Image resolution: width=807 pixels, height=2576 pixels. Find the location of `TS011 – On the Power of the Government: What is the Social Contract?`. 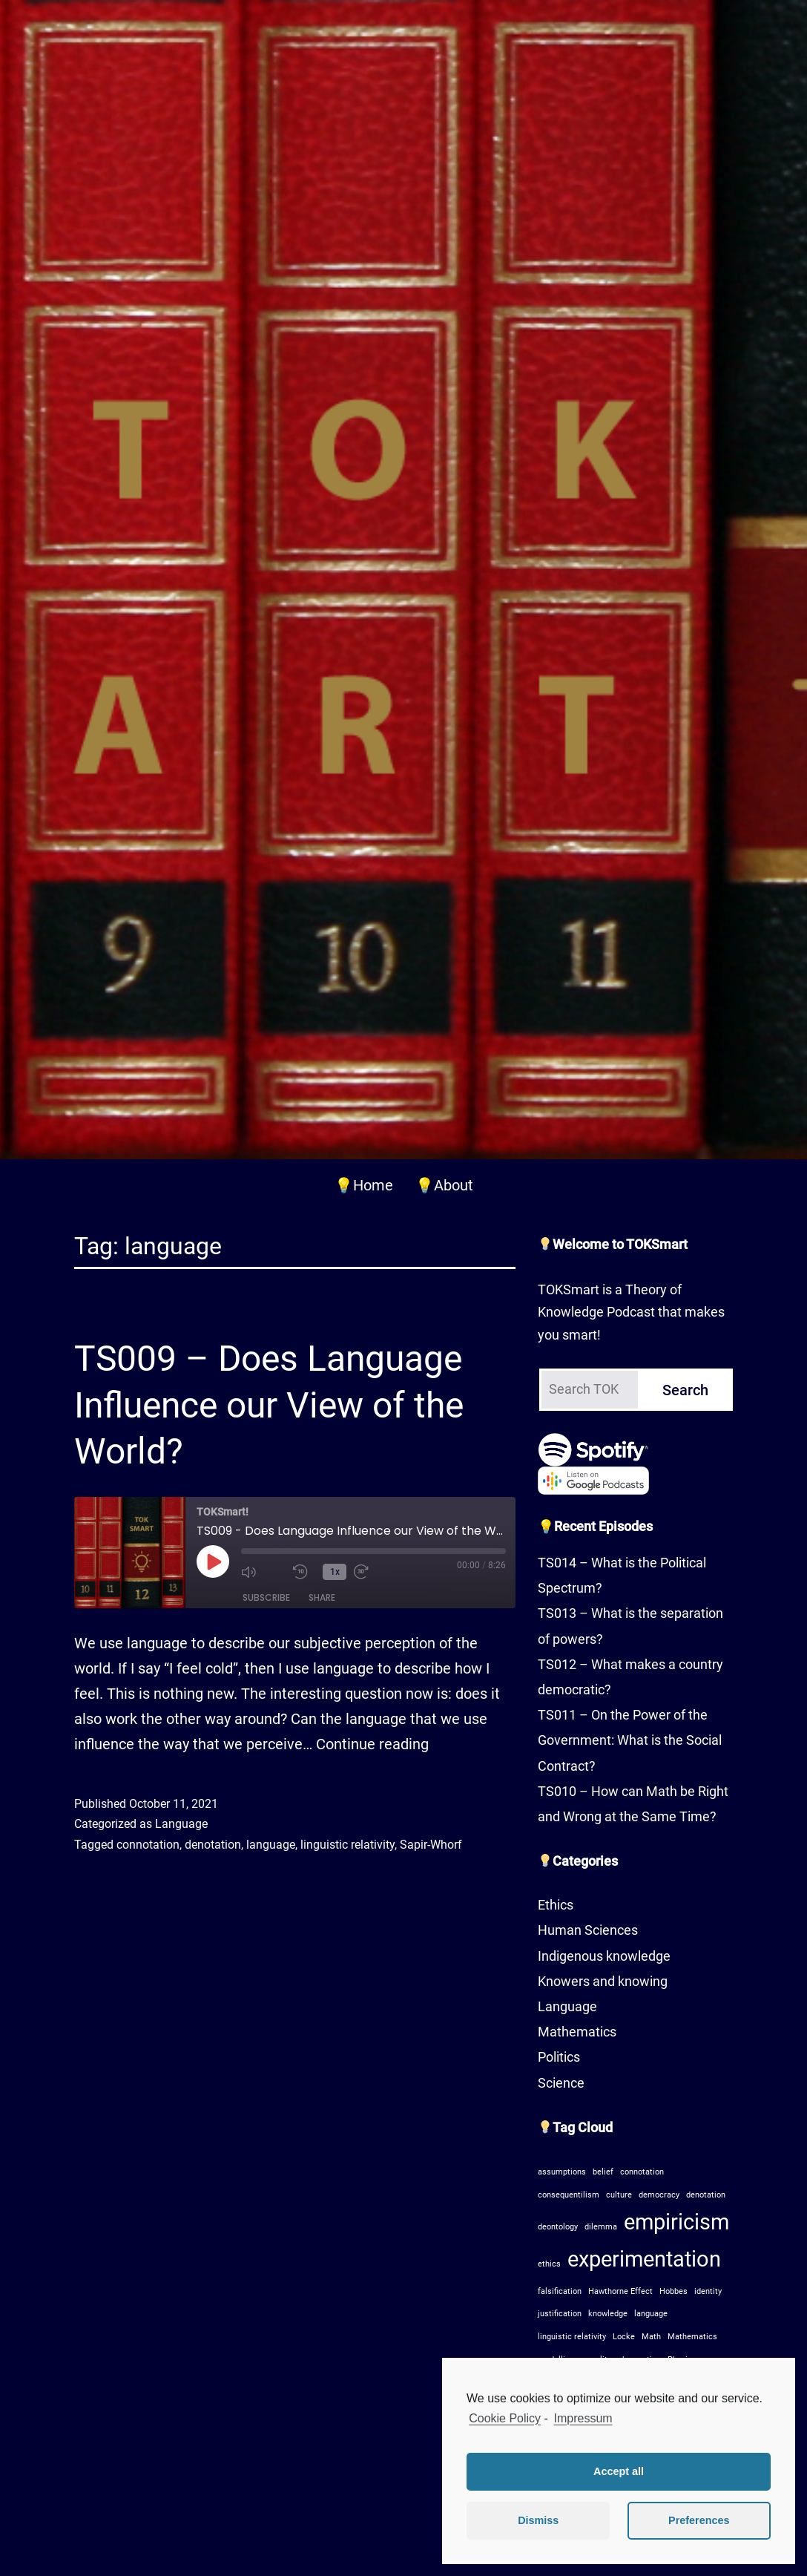

TS011 – On the Power of the Government: What is the Social Contract? is located at coordinates (630, 1740).